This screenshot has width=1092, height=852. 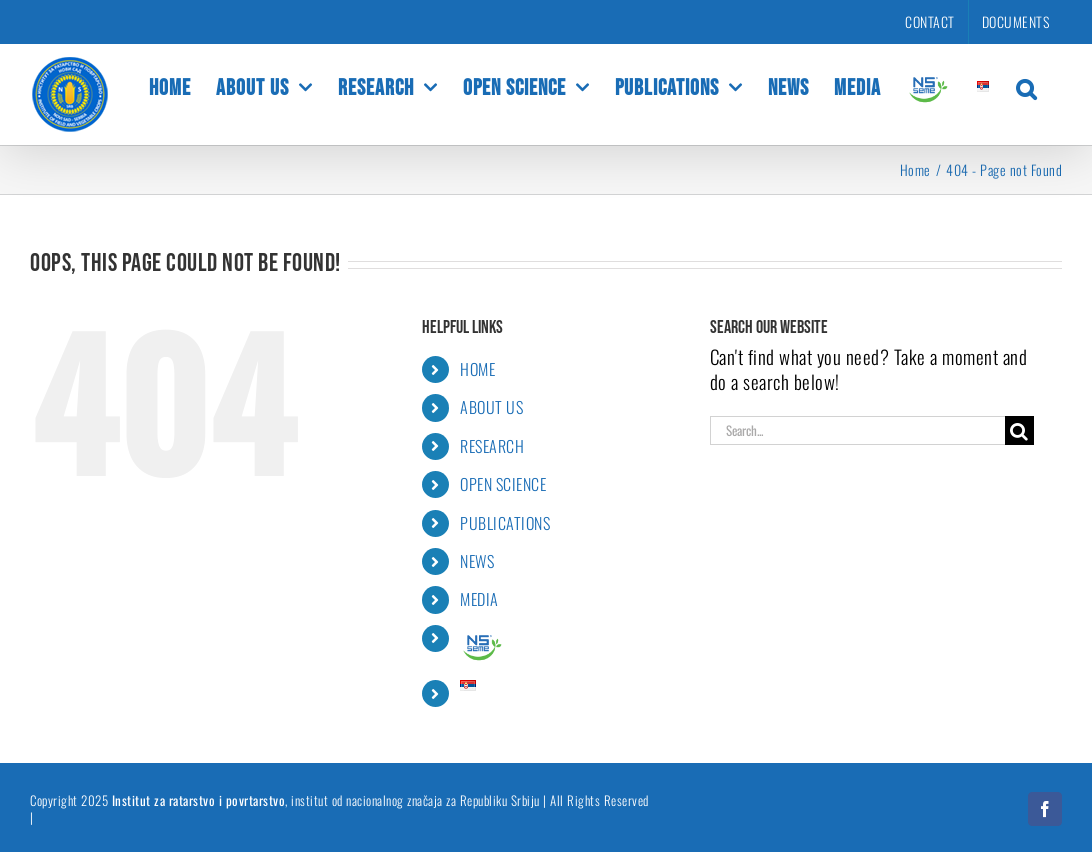 I want to click on NEWS, so click(x=477, y=561).